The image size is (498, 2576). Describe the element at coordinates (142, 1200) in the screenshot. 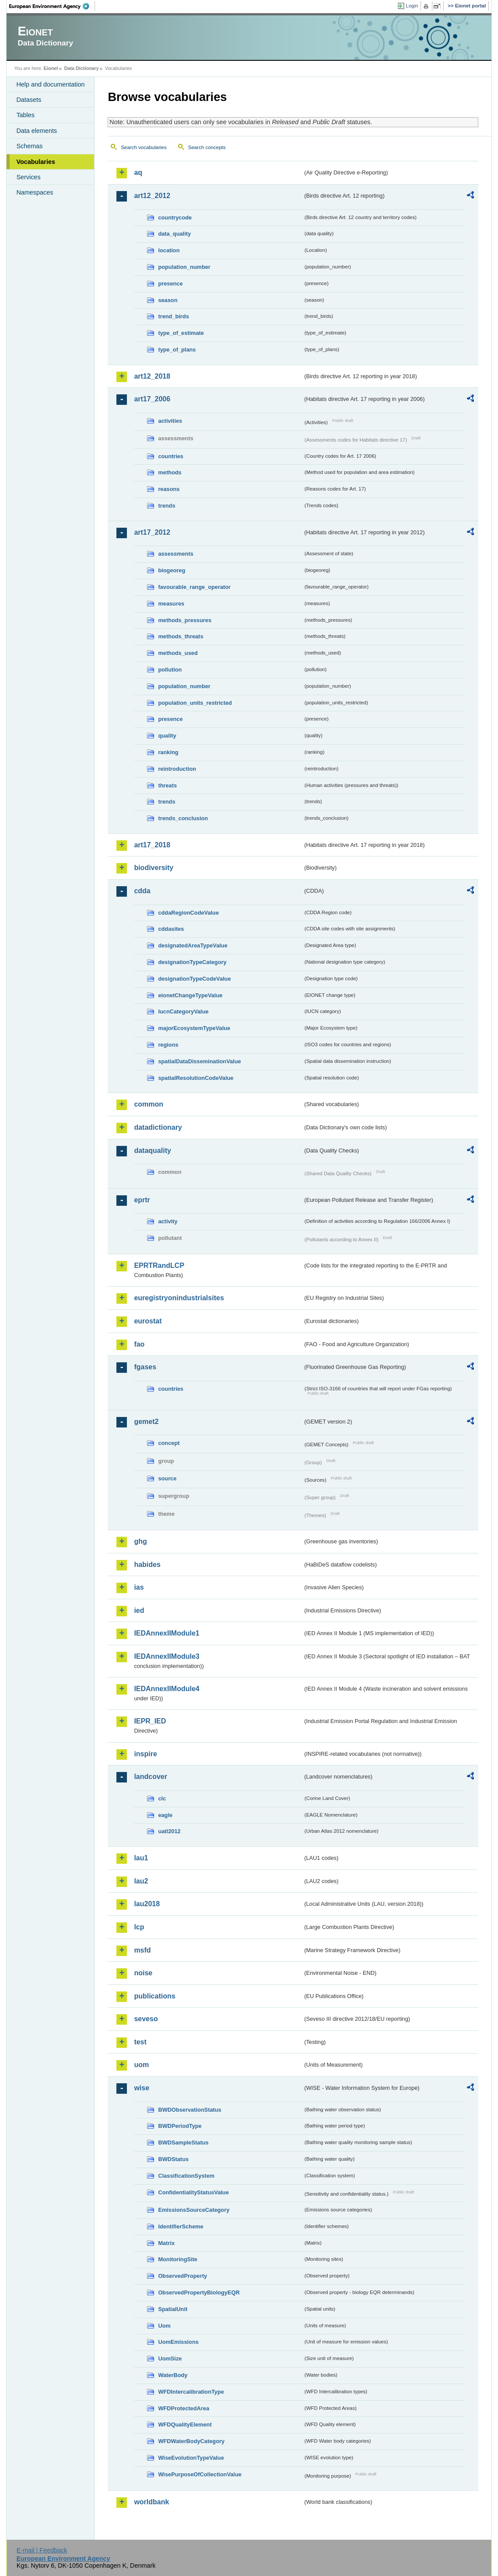

I see `eprtr` at that location.